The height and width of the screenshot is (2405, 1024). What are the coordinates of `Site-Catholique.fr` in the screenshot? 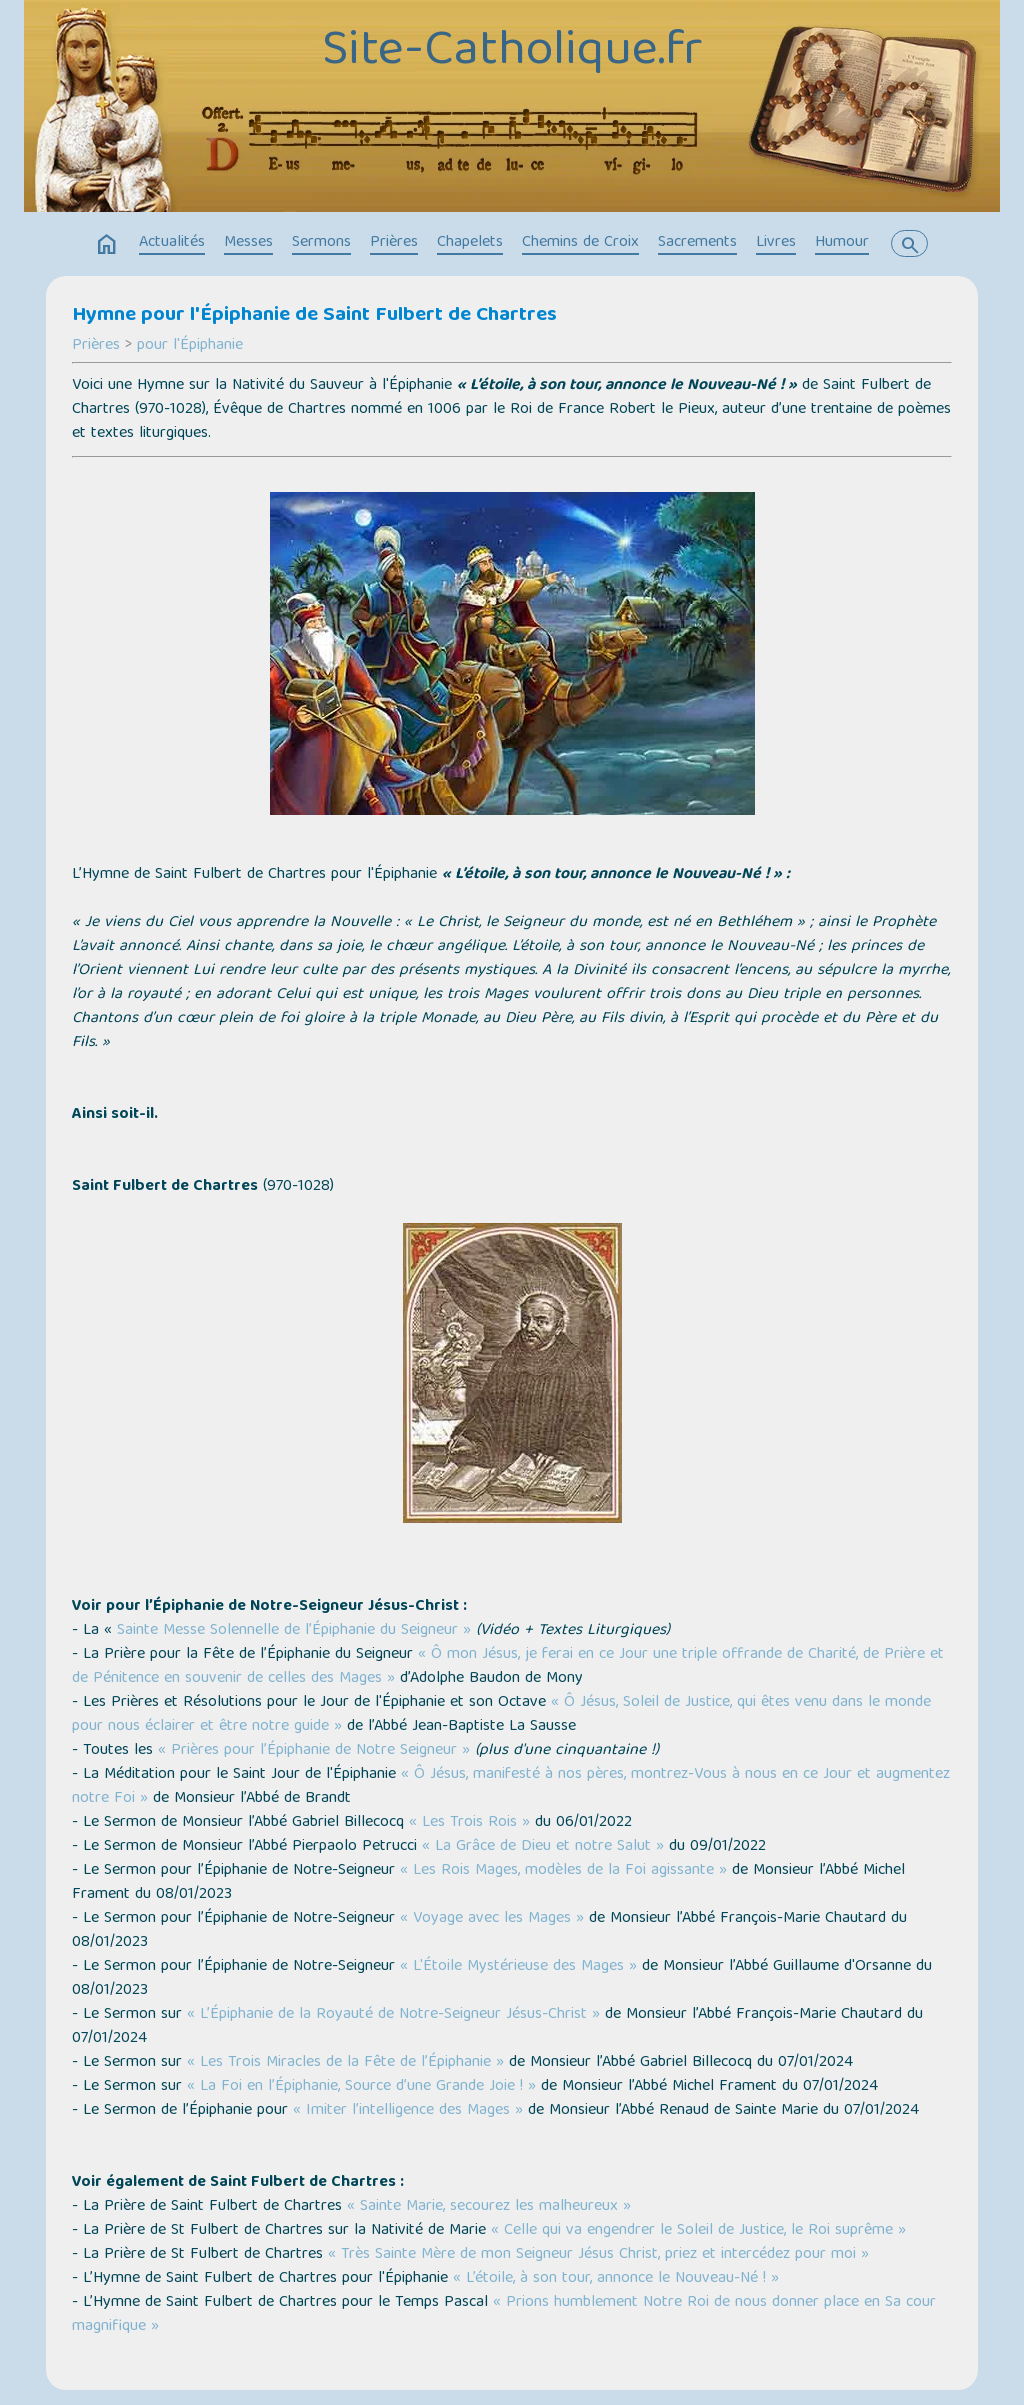 It's located at (512, 53).